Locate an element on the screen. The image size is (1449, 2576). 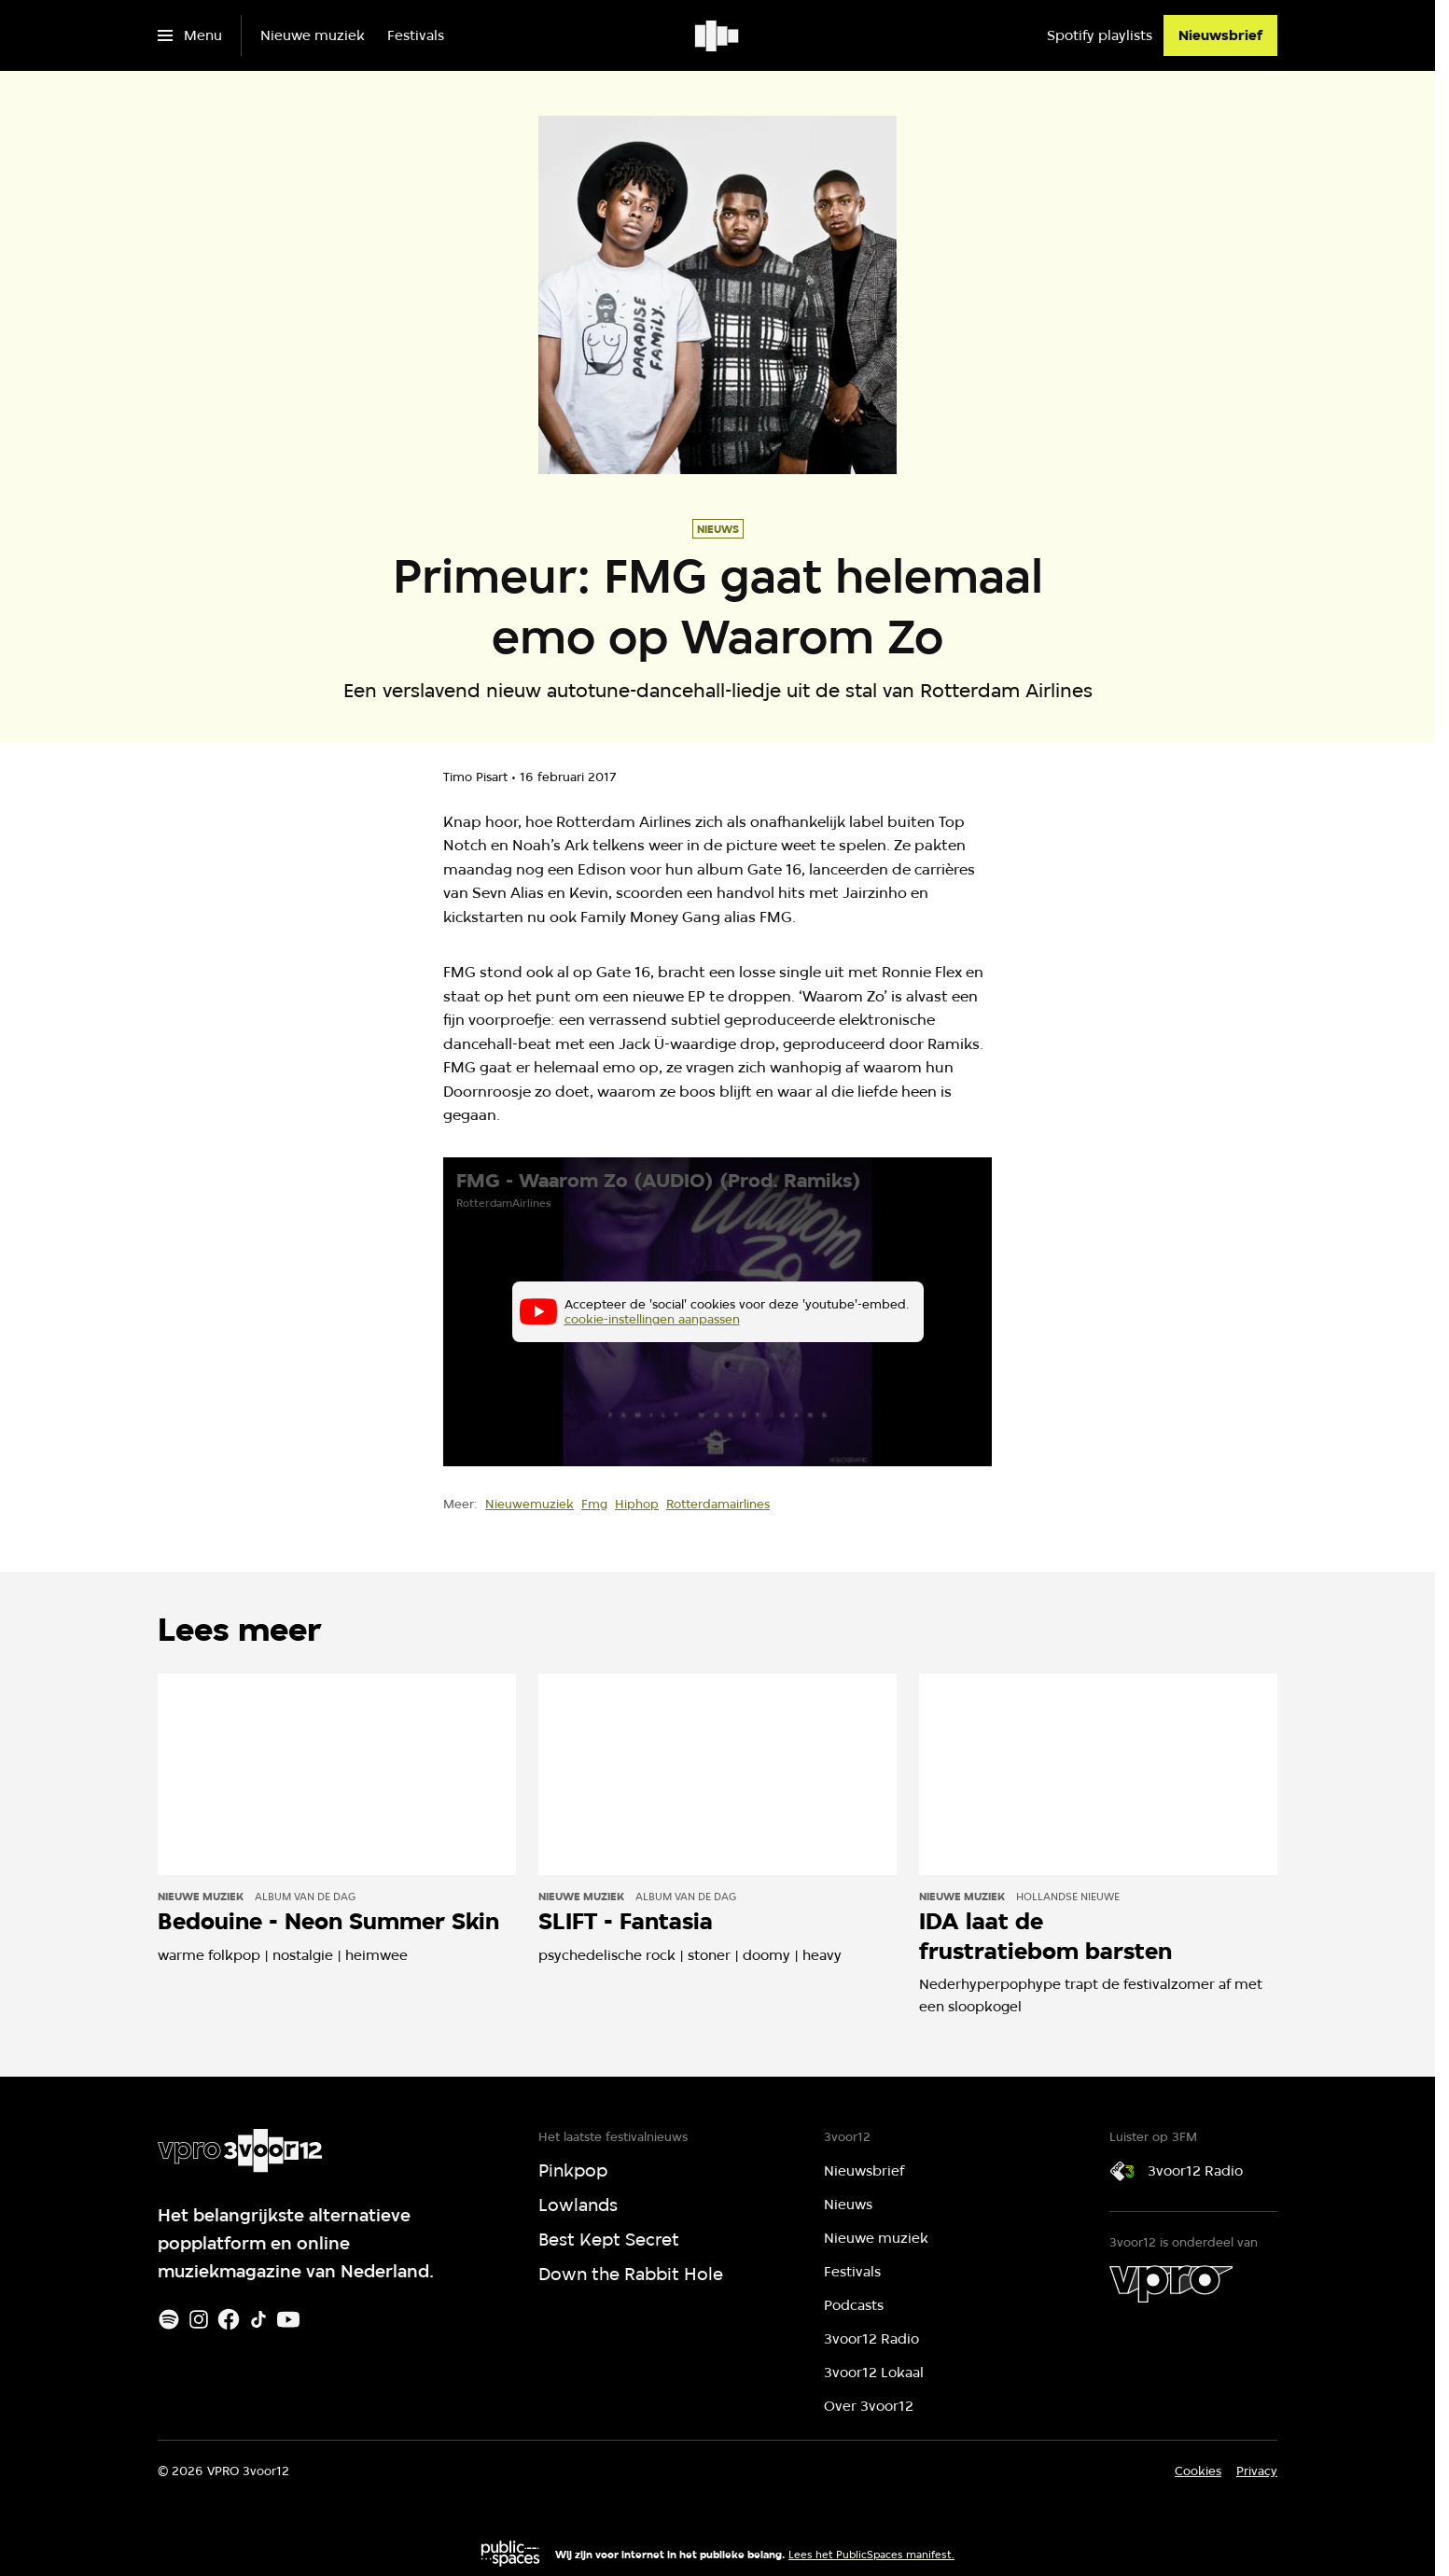
[Spotify] is located at coordinates (169, 2319).